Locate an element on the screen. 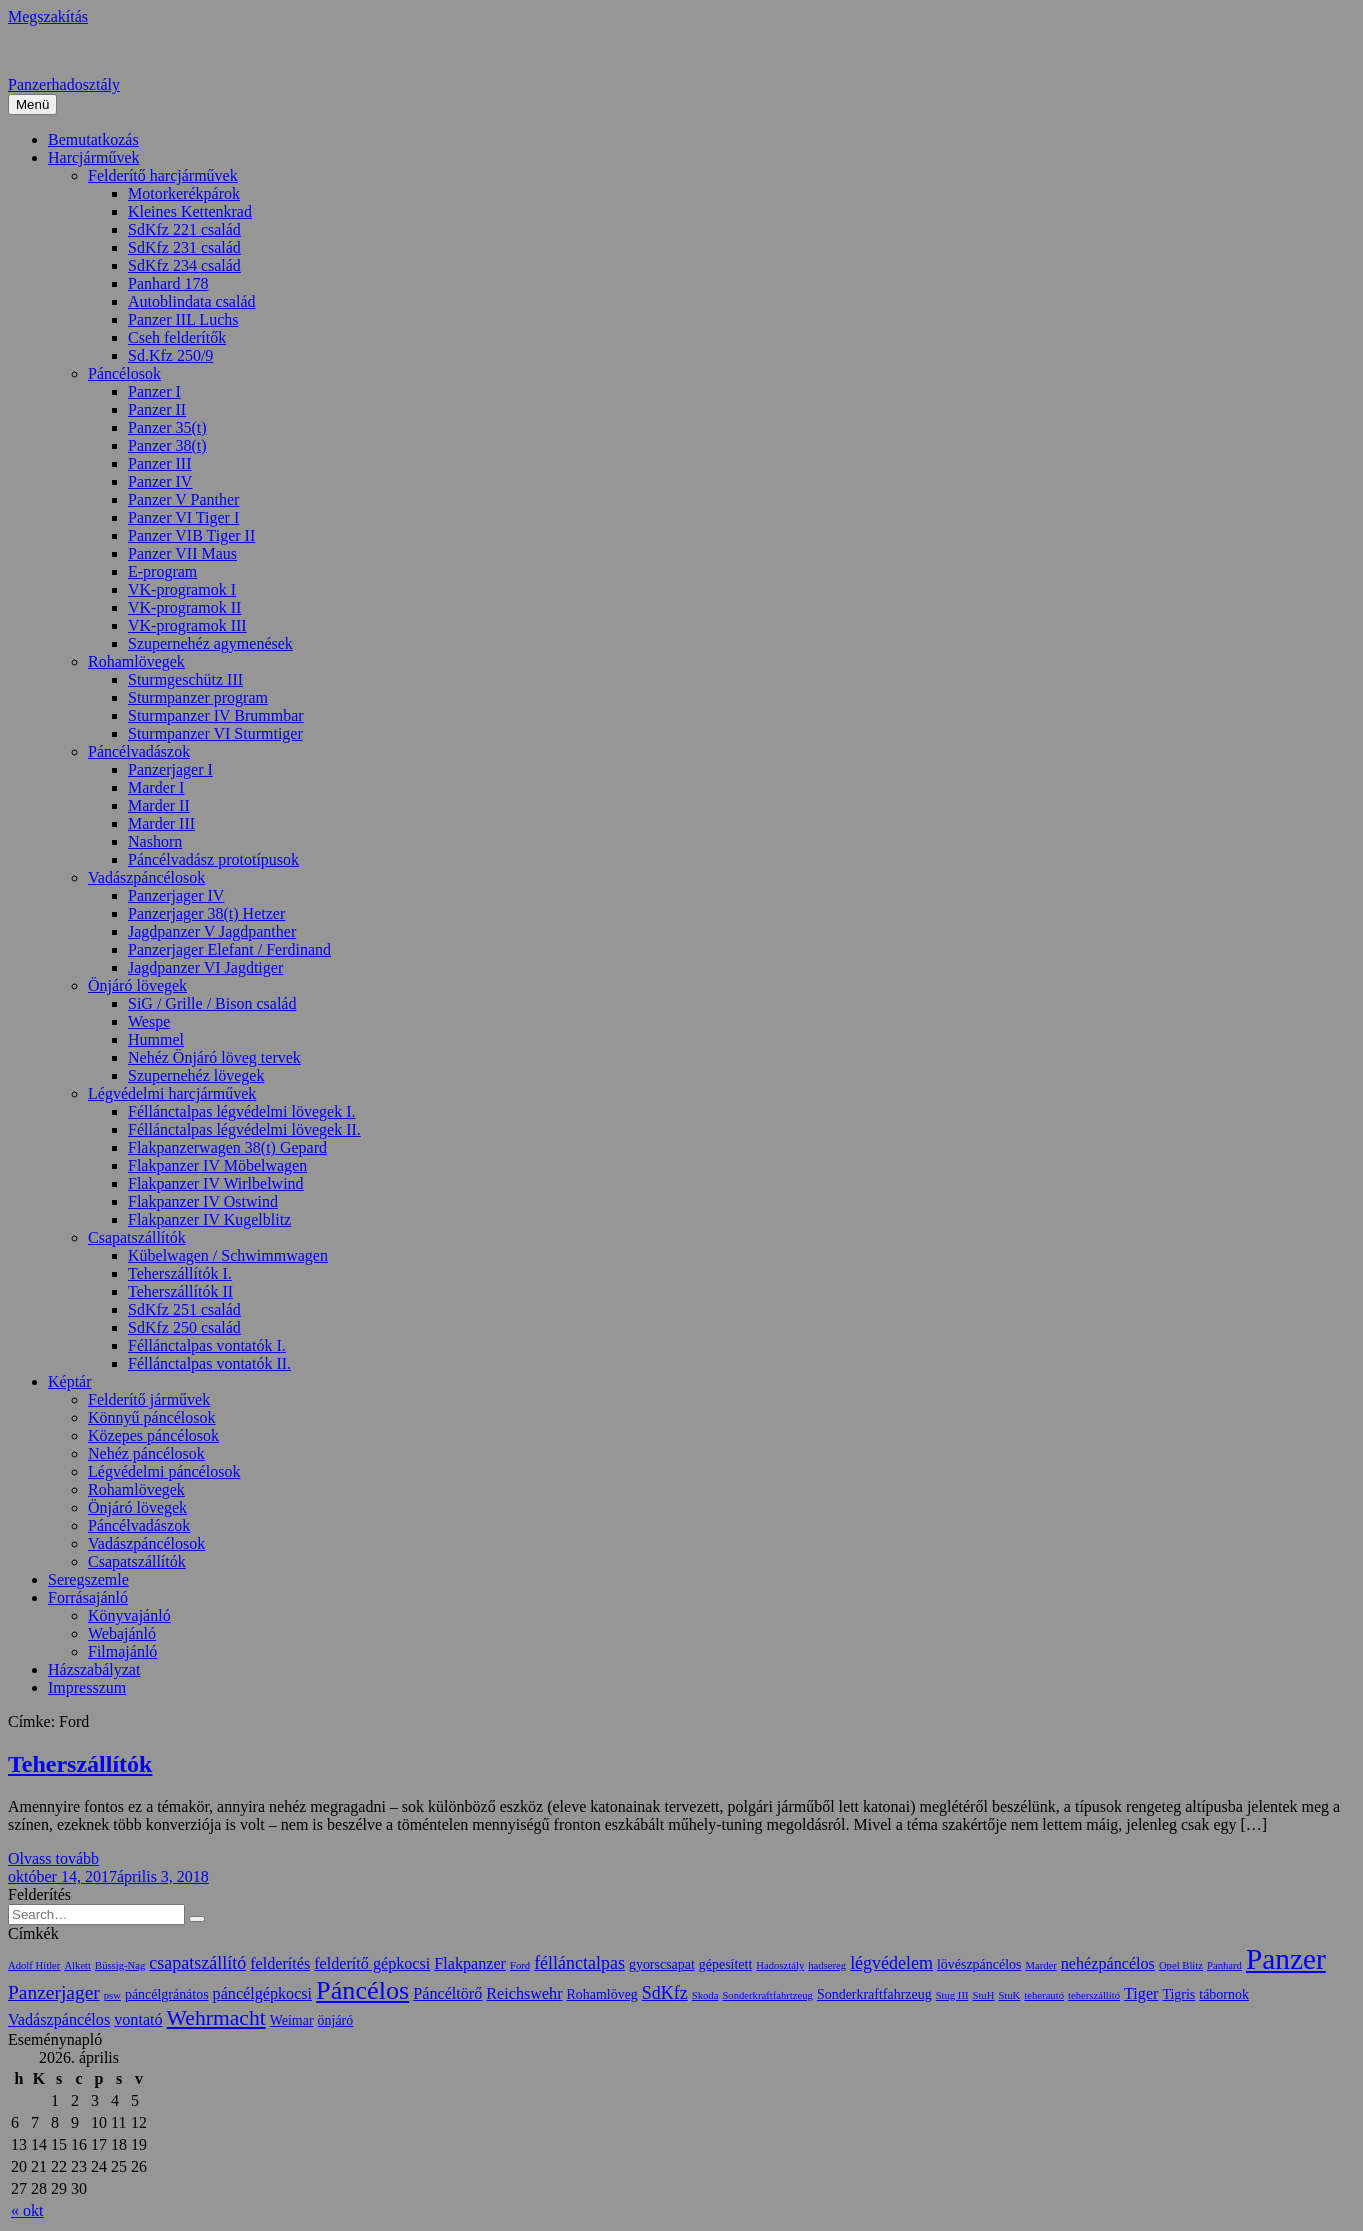  nehézpáncélos [nehézpáncélos (3 elem)] is located at coordinates (1108, 1963).